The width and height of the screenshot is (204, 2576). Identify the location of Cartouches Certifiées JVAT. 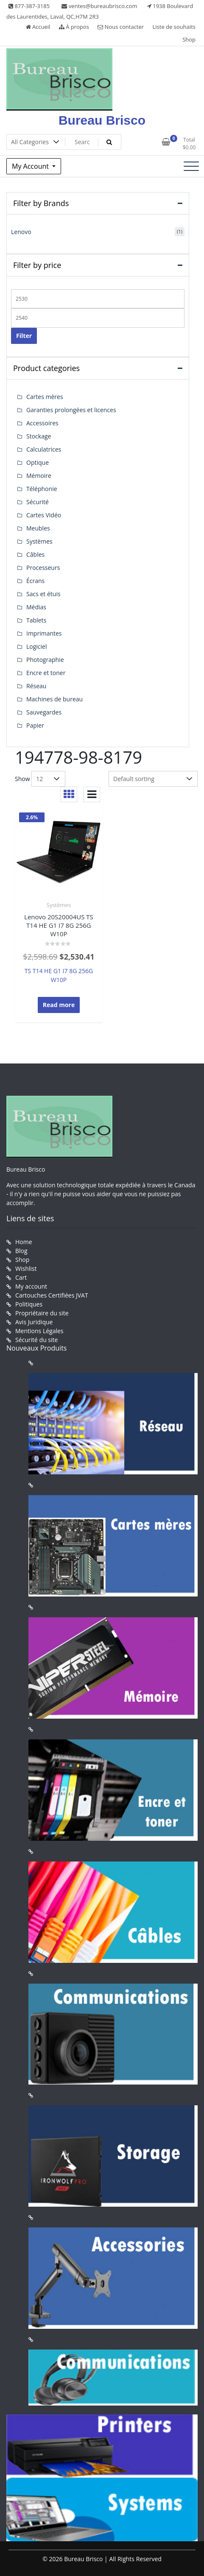
(51, 1295).